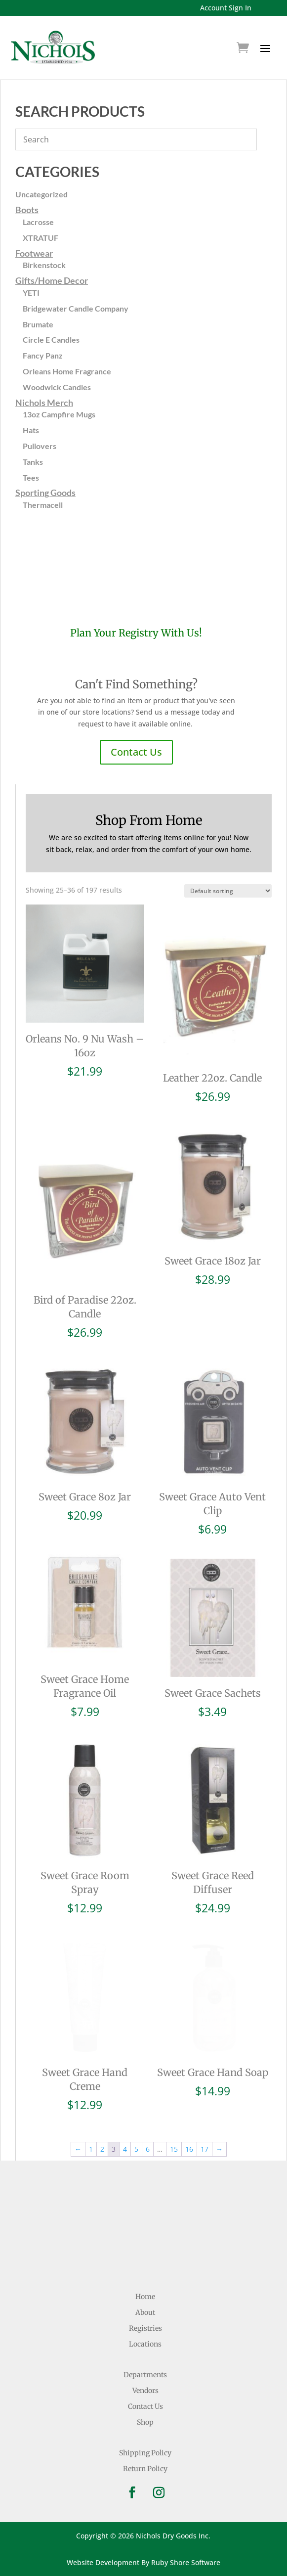  I want to click on 15 [Page 15], so click(174, 2149).